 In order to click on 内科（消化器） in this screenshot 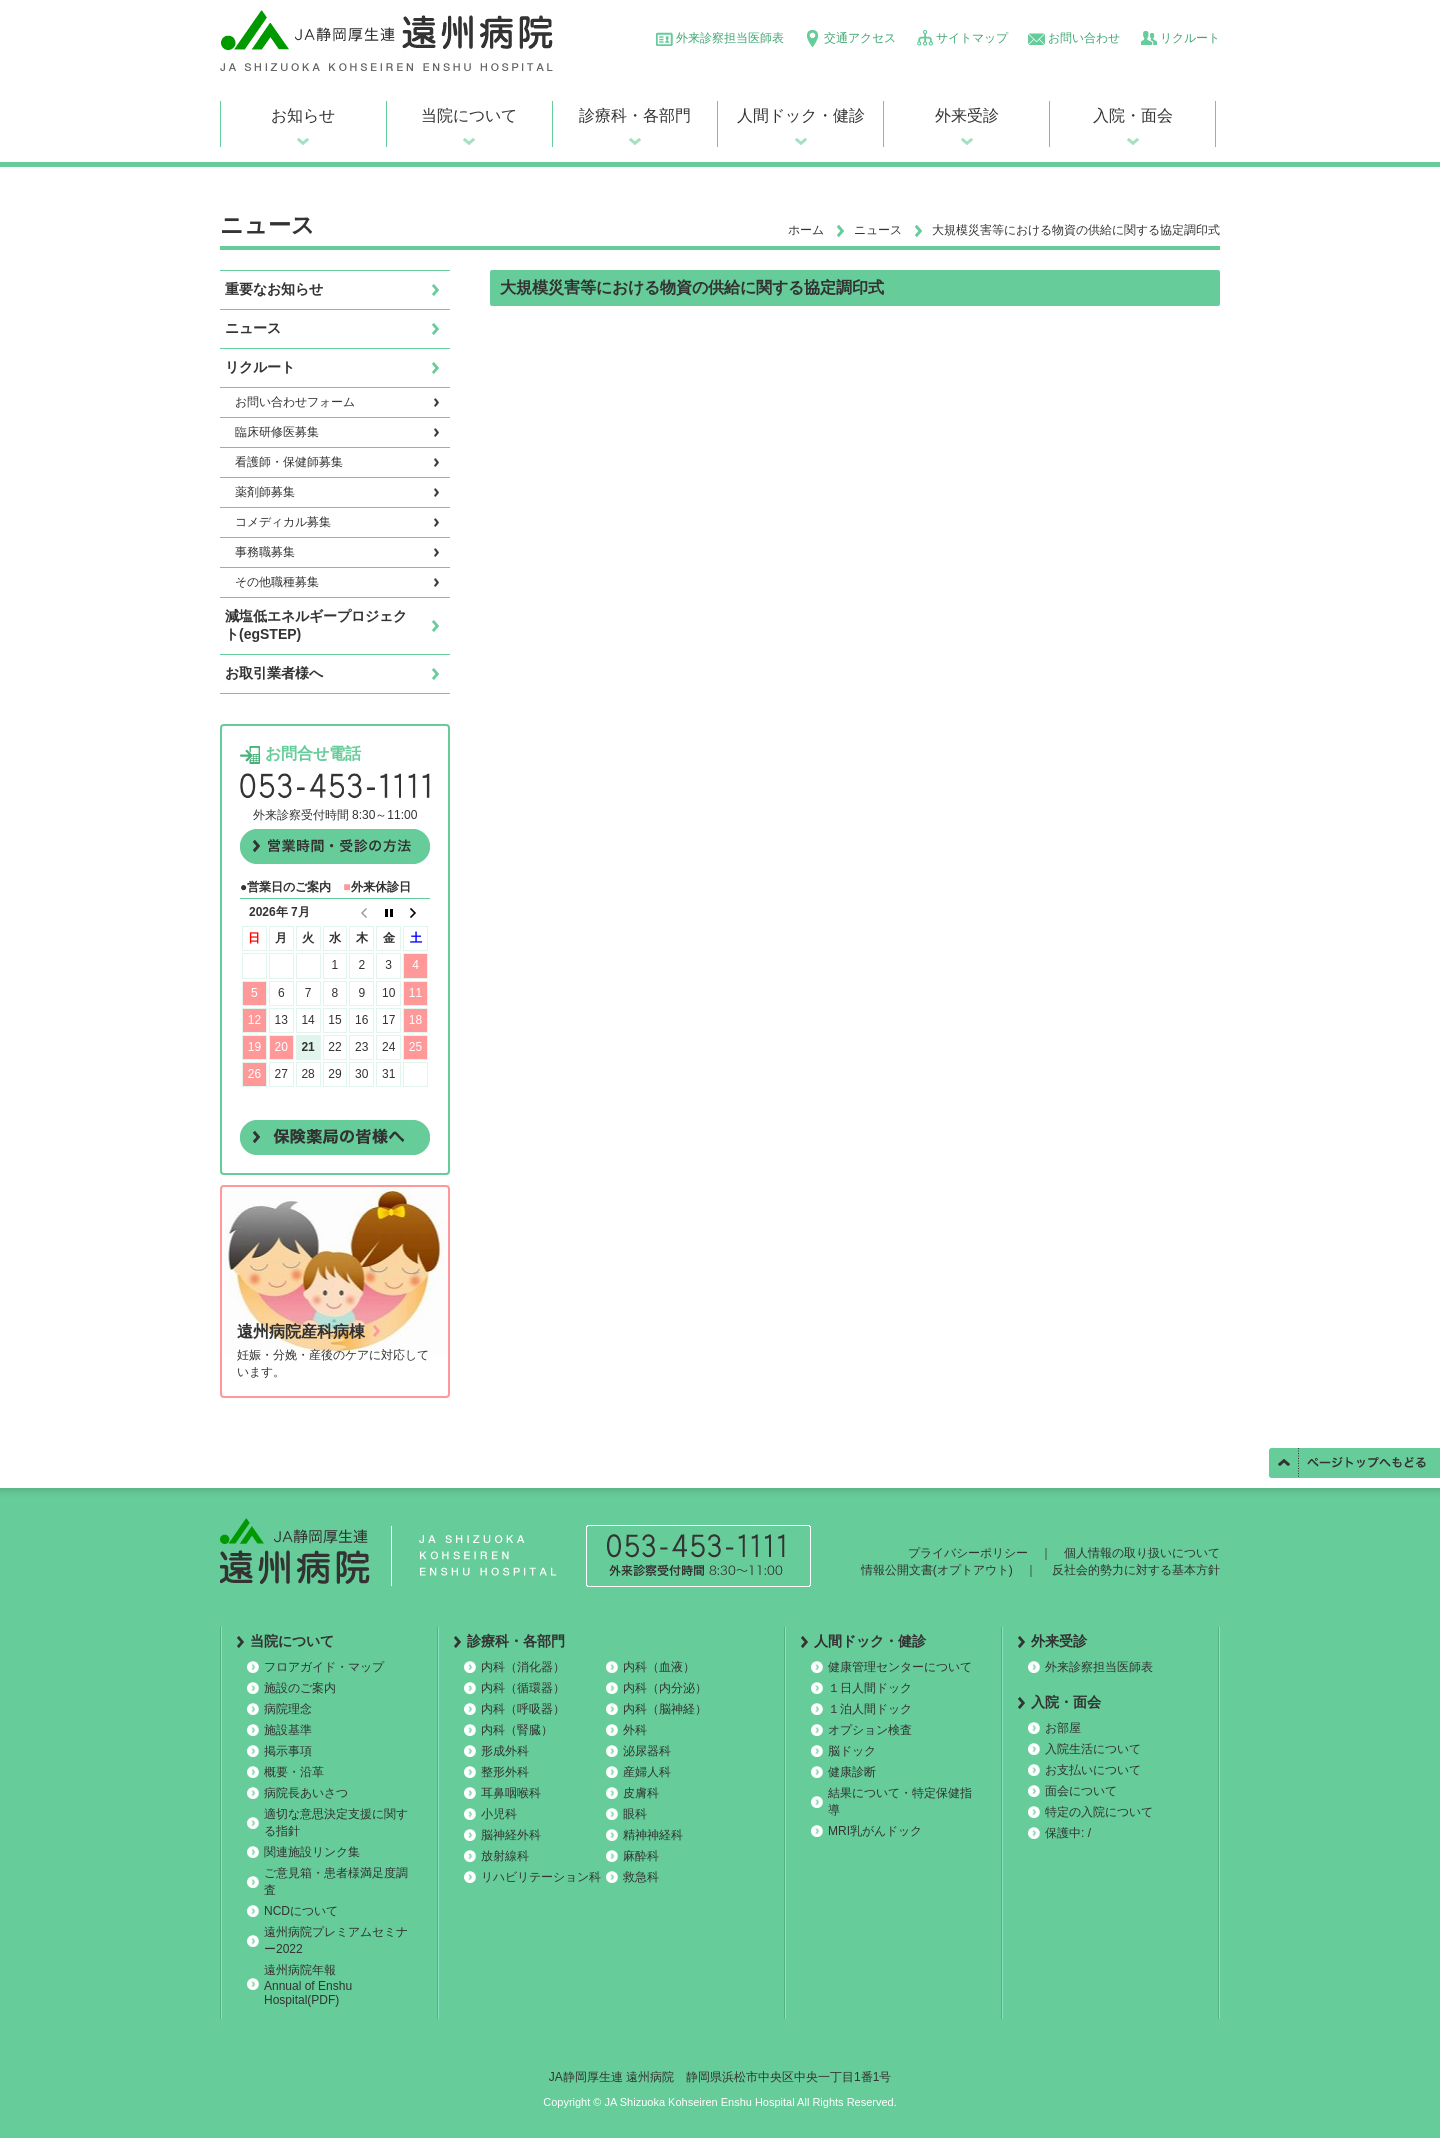, I will do `click(523, 1667)`.